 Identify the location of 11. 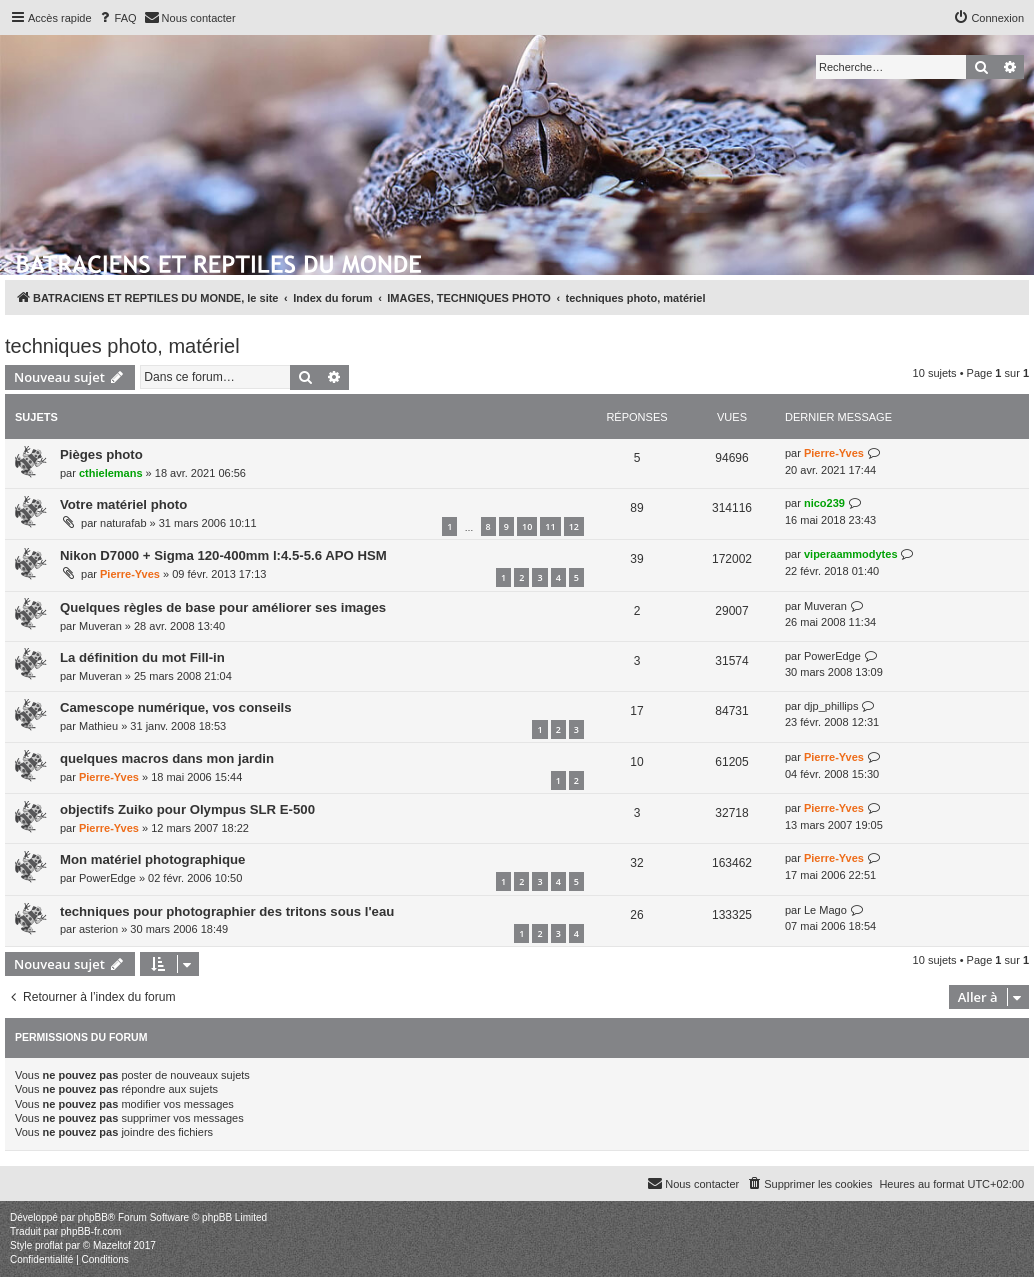
(550, 526).